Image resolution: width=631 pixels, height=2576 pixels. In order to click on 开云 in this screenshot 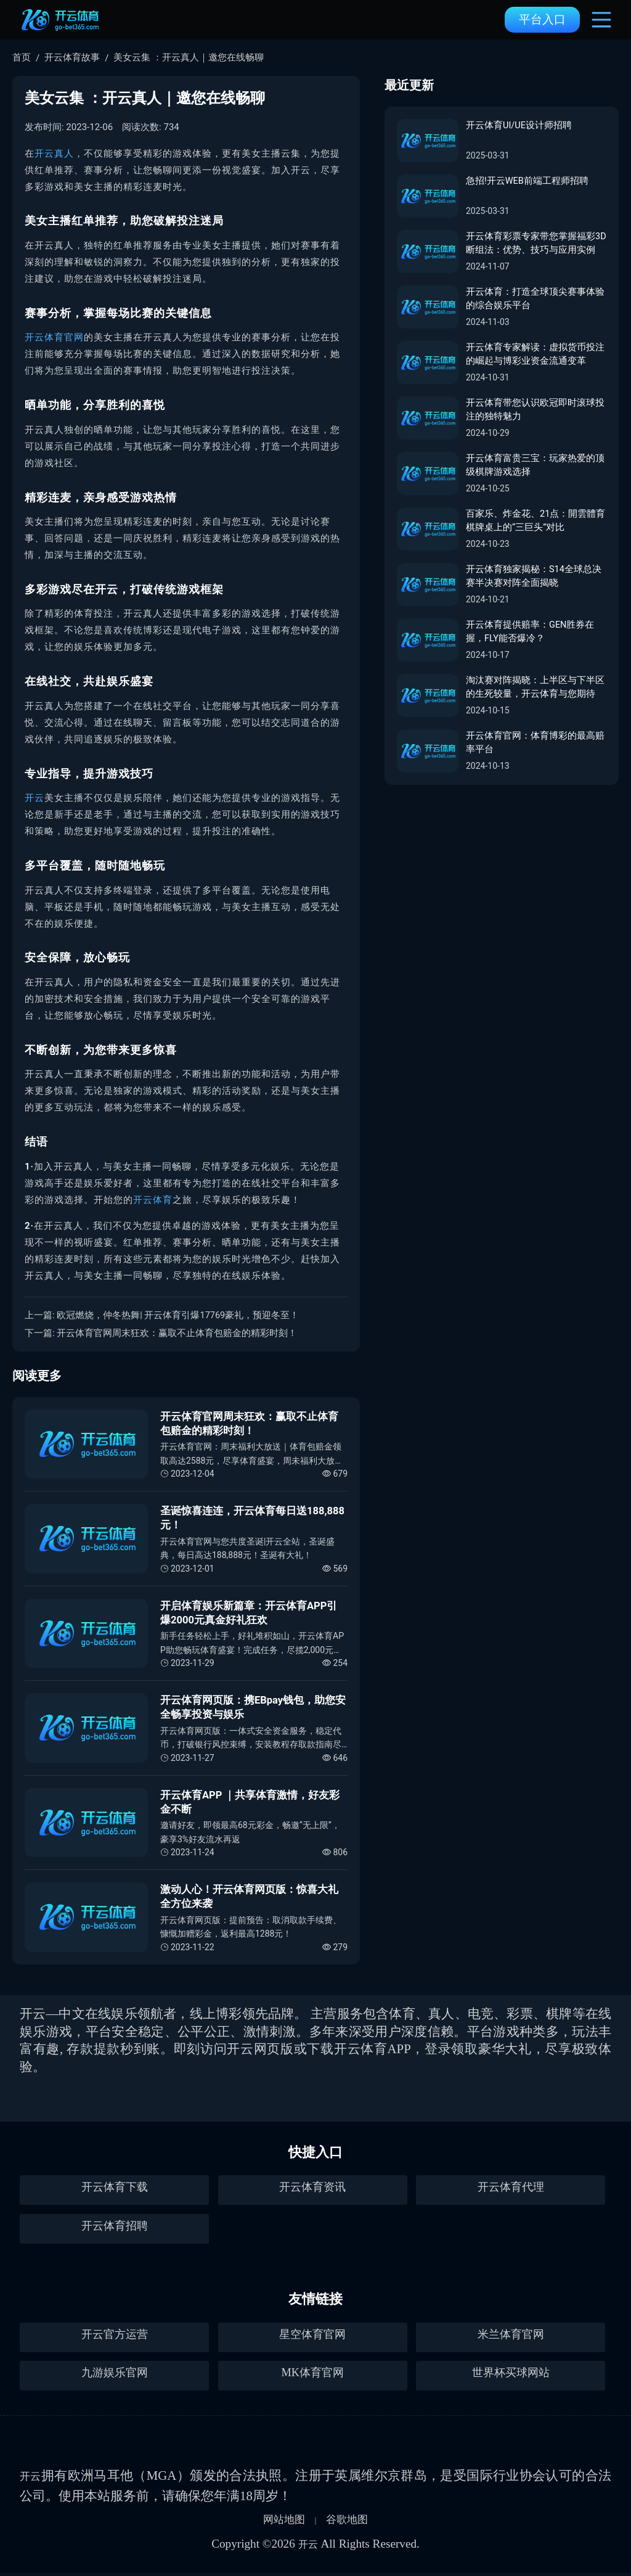, I will do `click(34, 797)`.